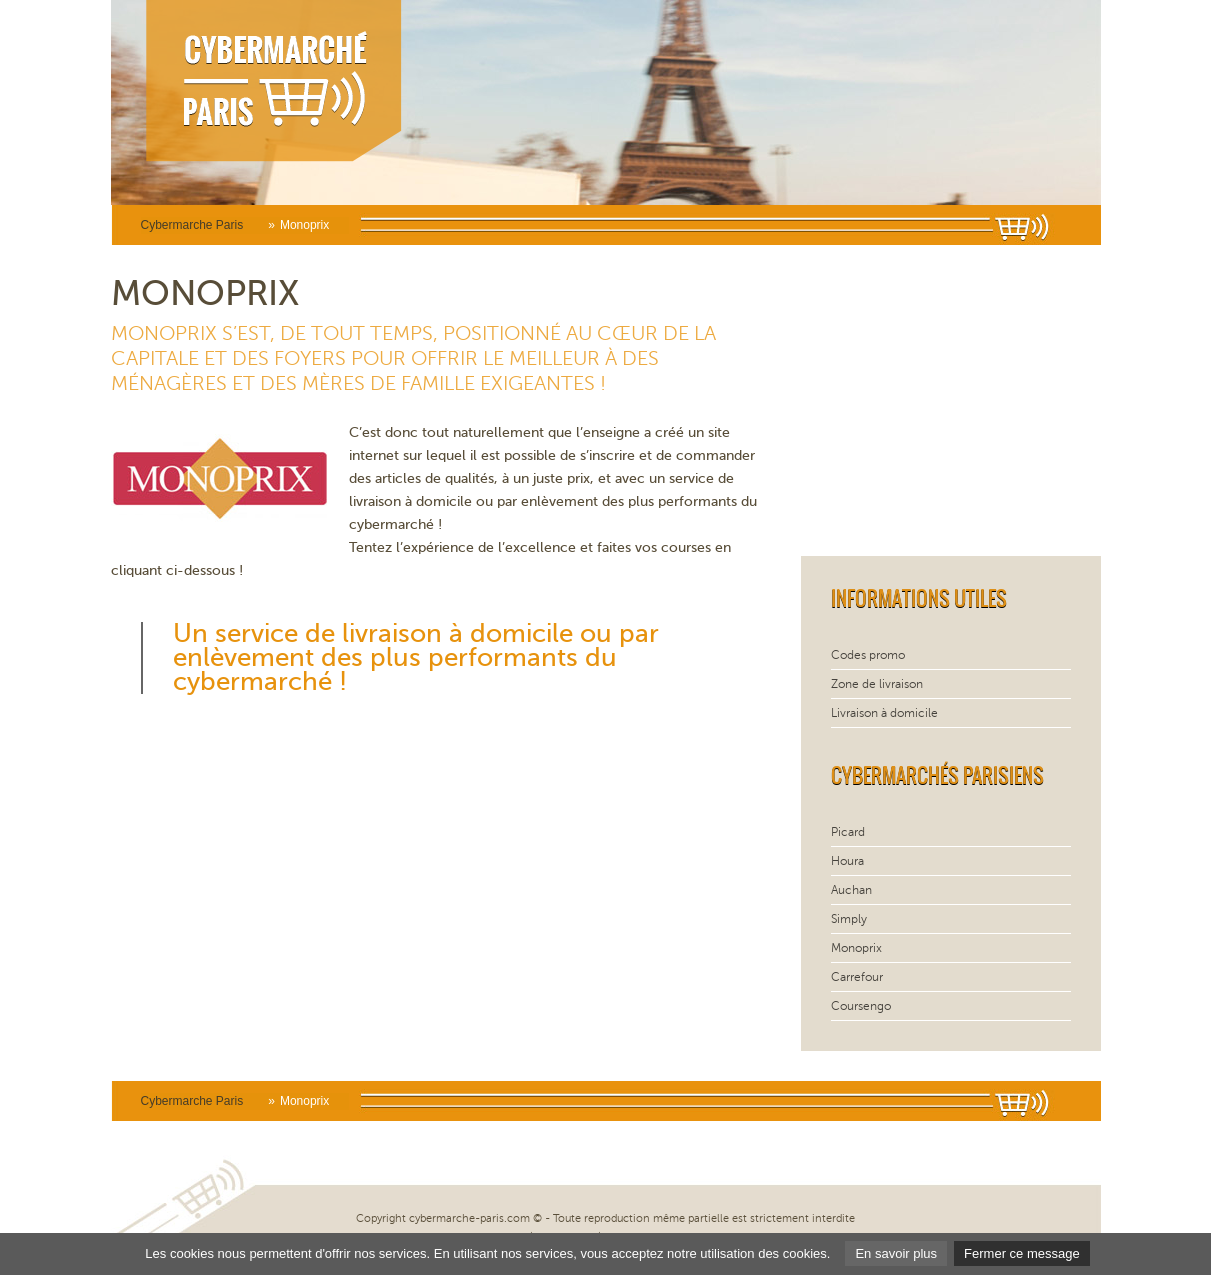  I want to click on En savoir plus, so click(896, 1253).